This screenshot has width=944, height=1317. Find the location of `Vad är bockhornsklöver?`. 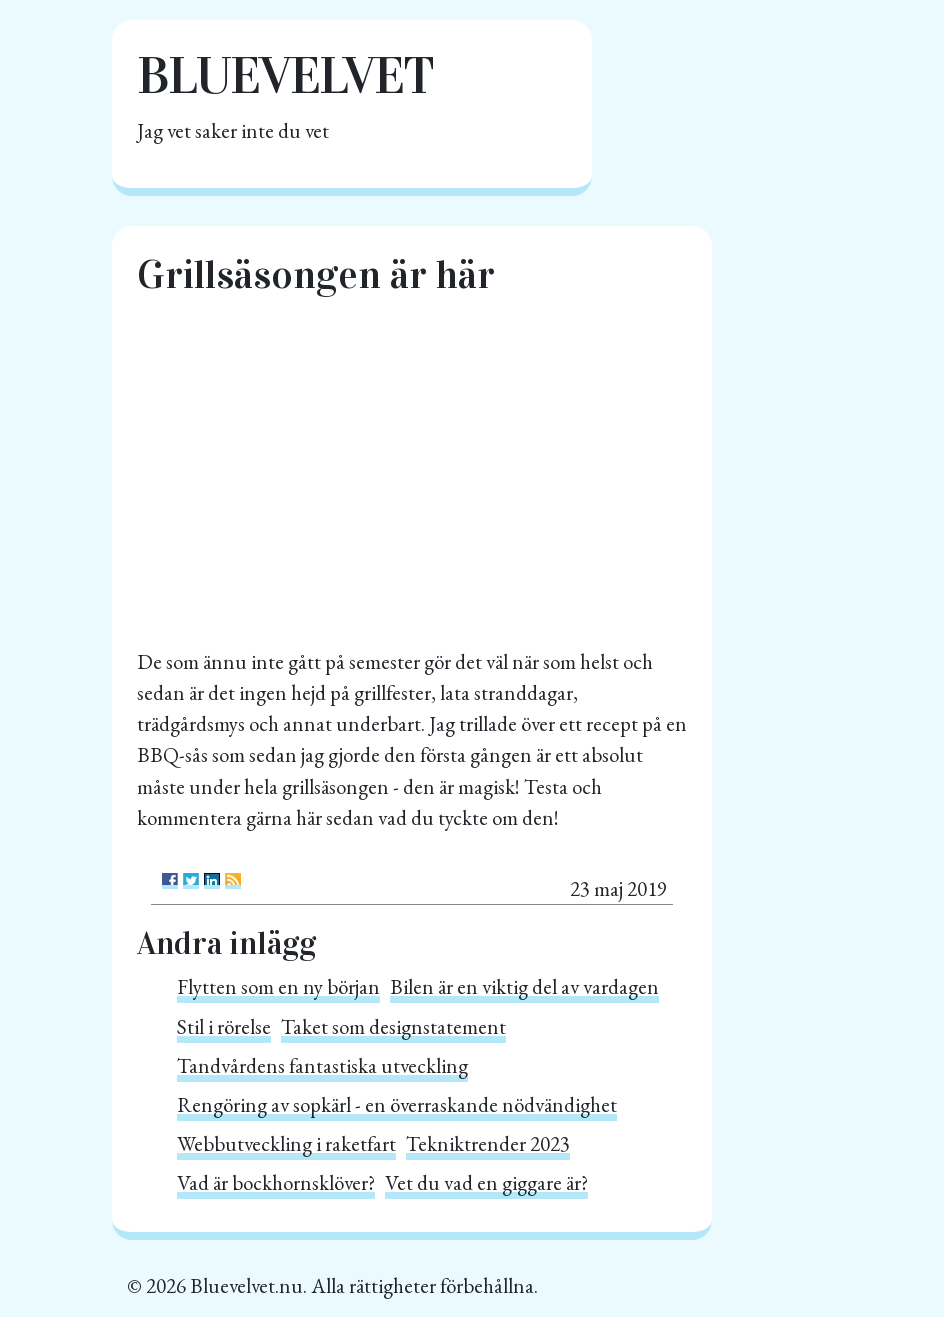

Vad är bockhornsklöver? is located at coordinates (276, 1182).